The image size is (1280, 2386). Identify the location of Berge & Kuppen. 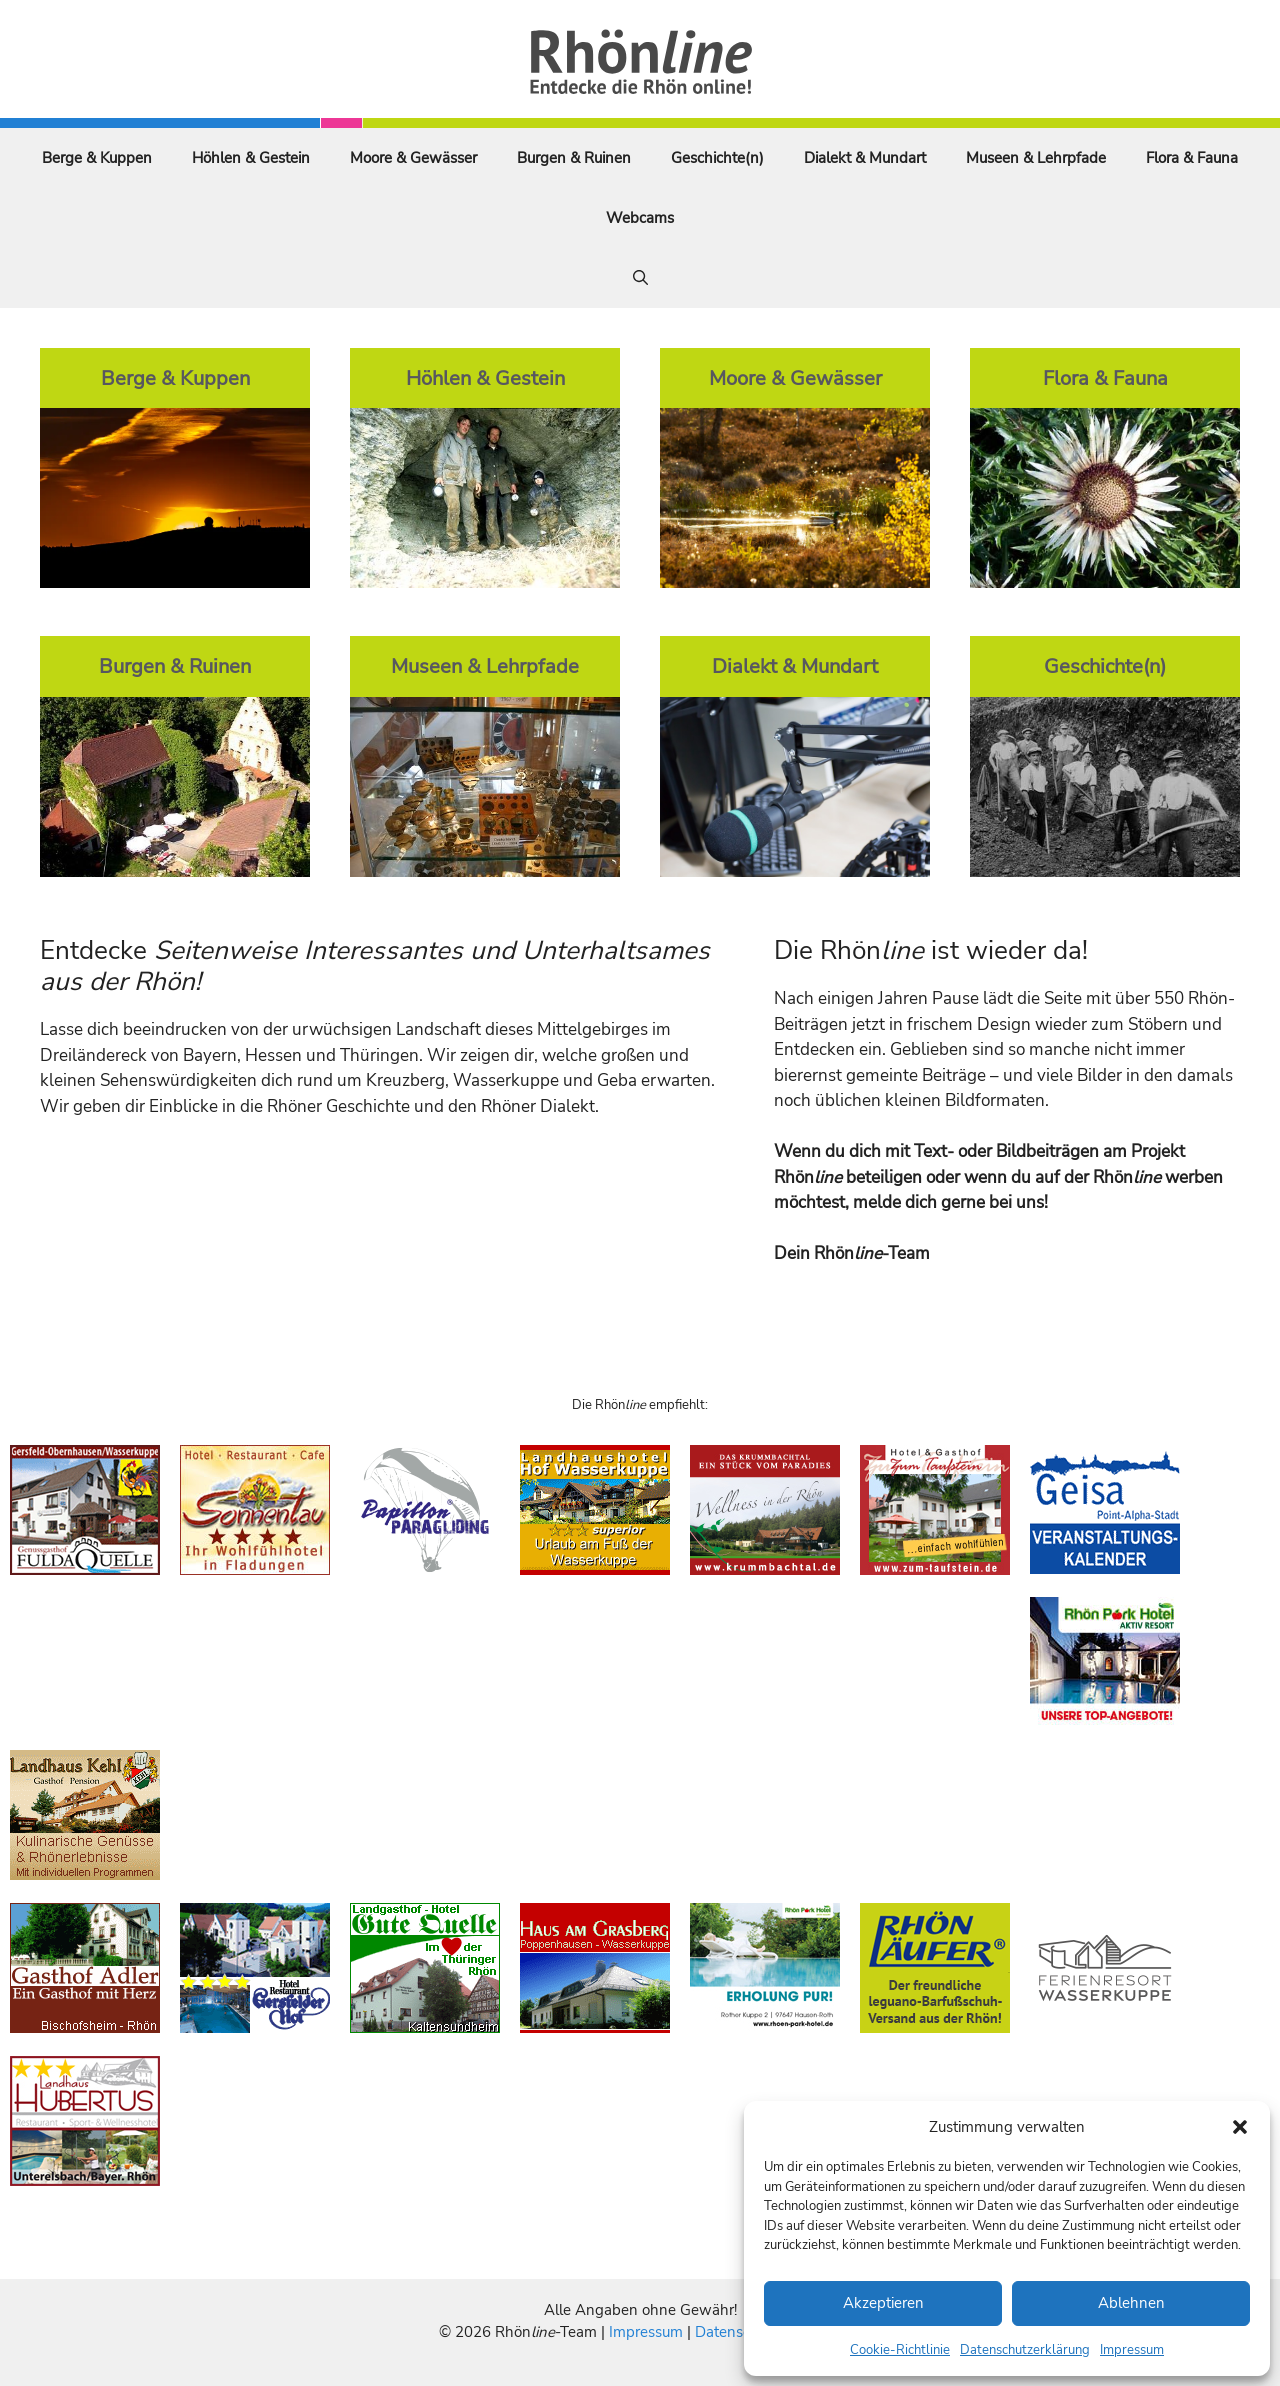
(97, 158).